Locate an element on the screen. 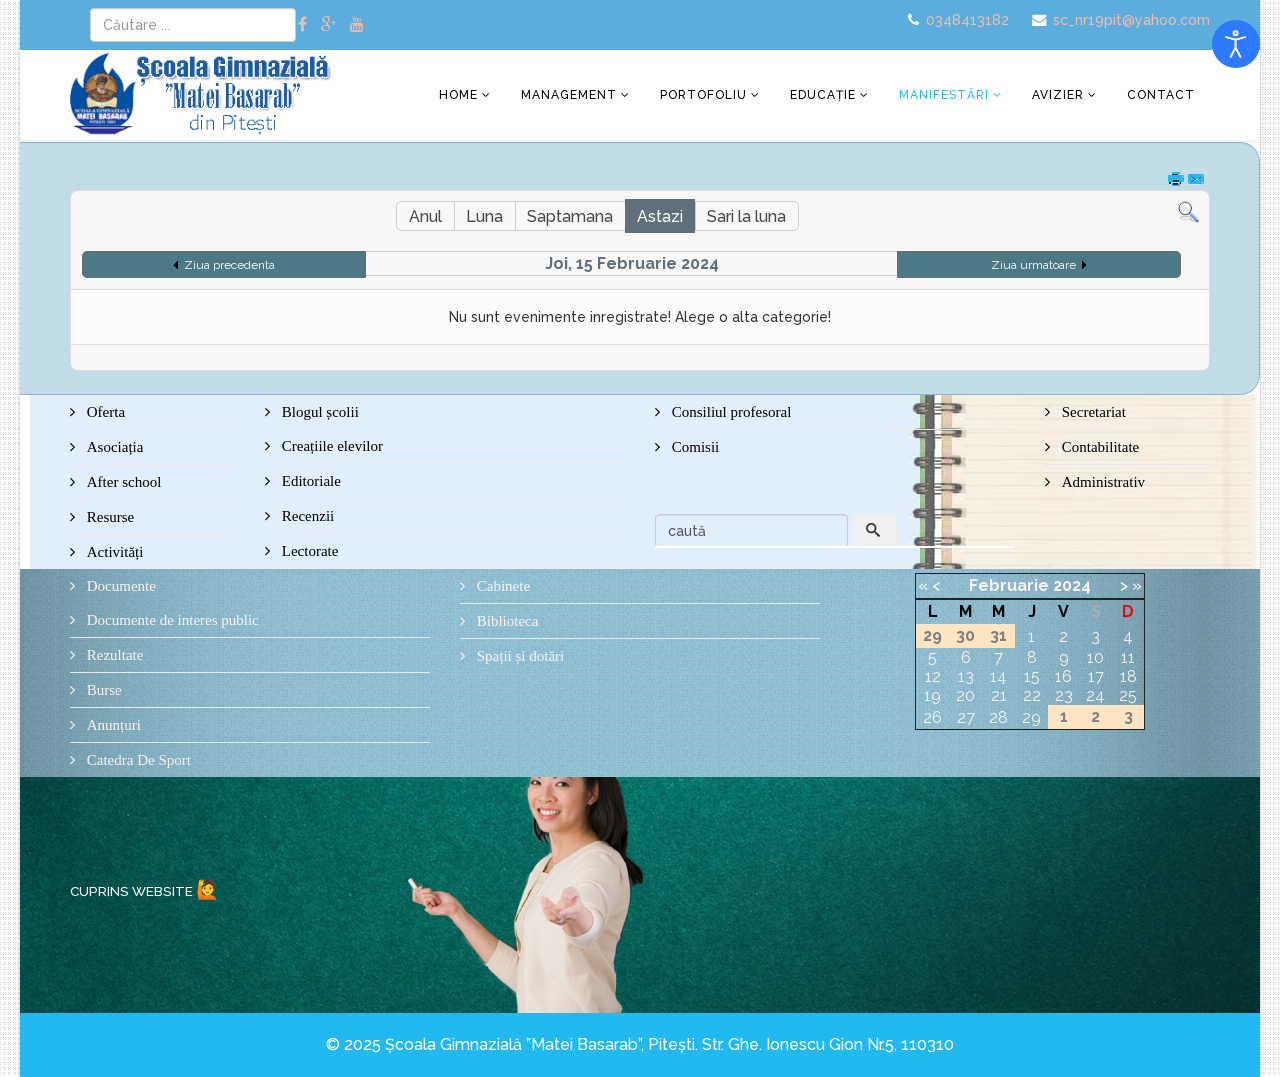 This screenshot has height=1077, width=1280. 16 is located at coordinates (1063, 676).